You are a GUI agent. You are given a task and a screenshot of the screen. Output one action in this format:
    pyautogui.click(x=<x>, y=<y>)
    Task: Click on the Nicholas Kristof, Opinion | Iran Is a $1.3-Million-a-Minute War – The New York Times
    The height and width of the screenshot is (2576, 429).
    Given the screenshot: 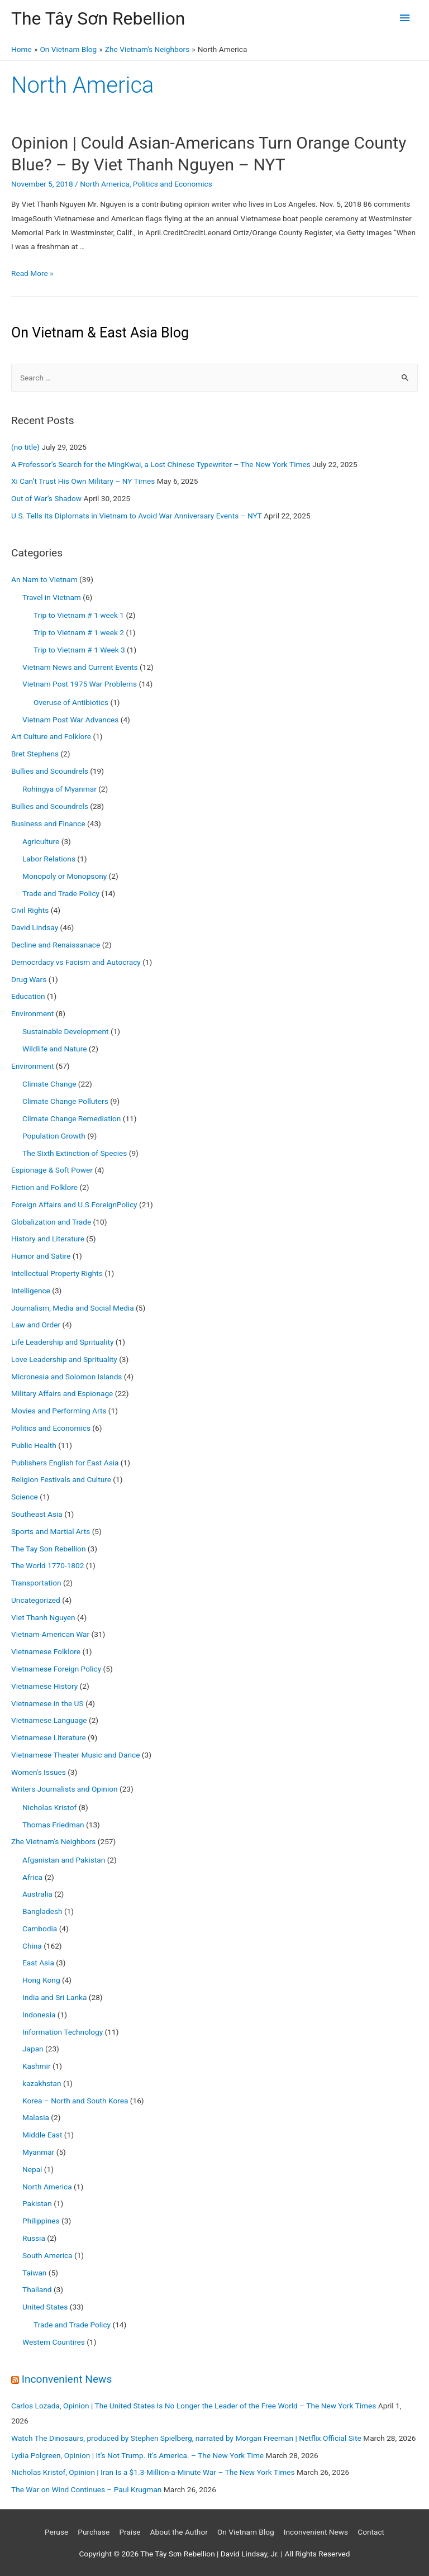 What is the action you would take?
    pyautogui.click(x=153, y=2472)
    